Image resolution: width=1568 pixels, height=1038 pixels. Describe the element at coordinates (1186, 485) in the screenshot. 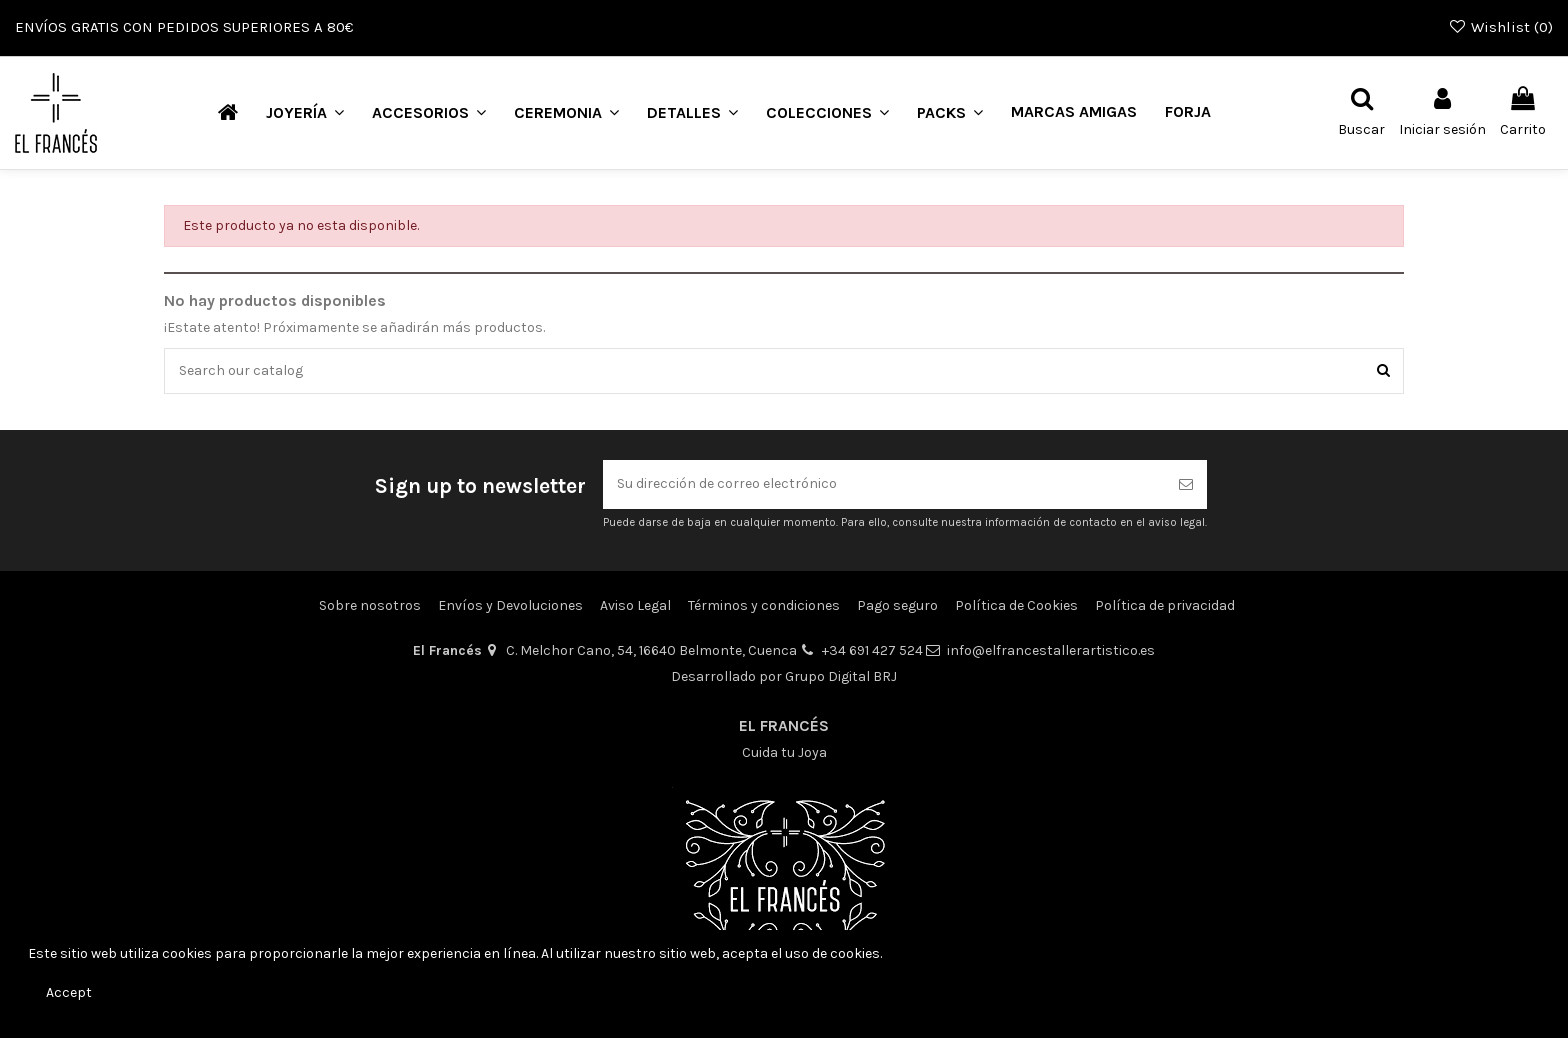

I see `[Suscribirse]` at that location.